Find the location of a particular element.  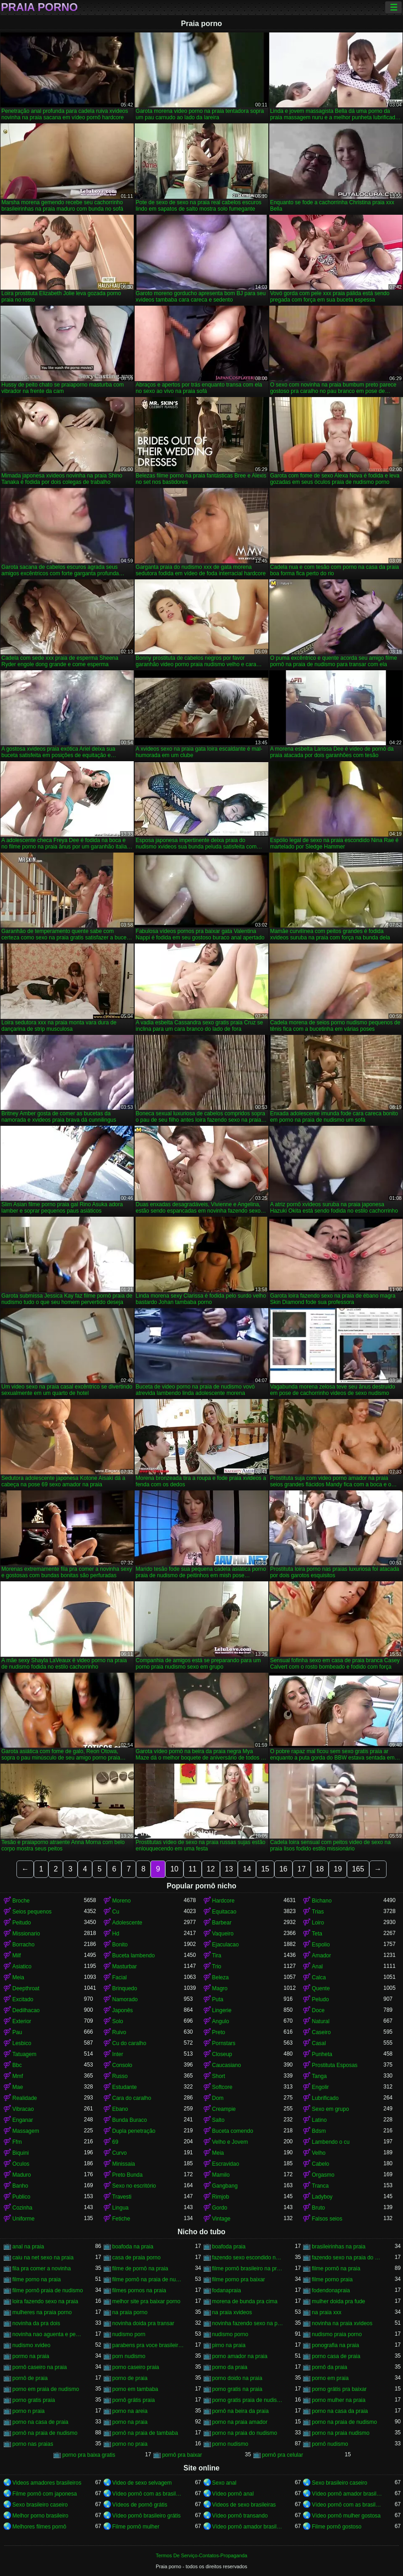

Maduro is located at coordinates (21, 2175).